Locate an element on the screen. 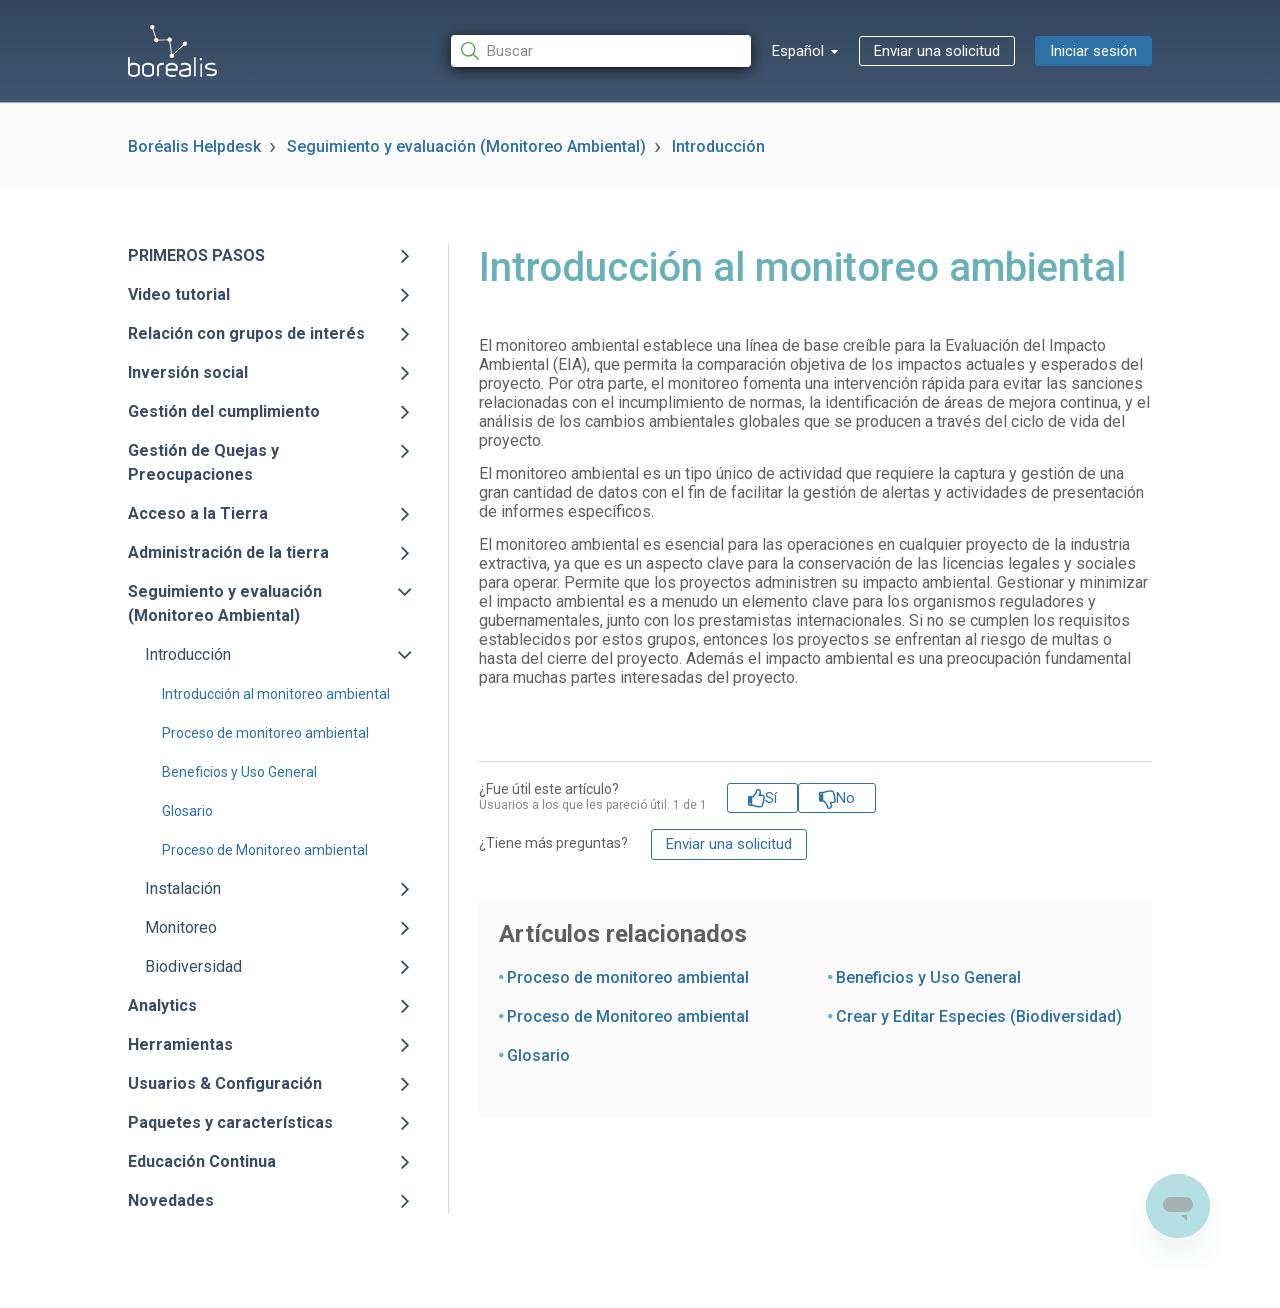 The height and width of the screenshot is (1308, 1280). Gestión de Quejas y Preocupaciones is located at coordinates (203, 462).